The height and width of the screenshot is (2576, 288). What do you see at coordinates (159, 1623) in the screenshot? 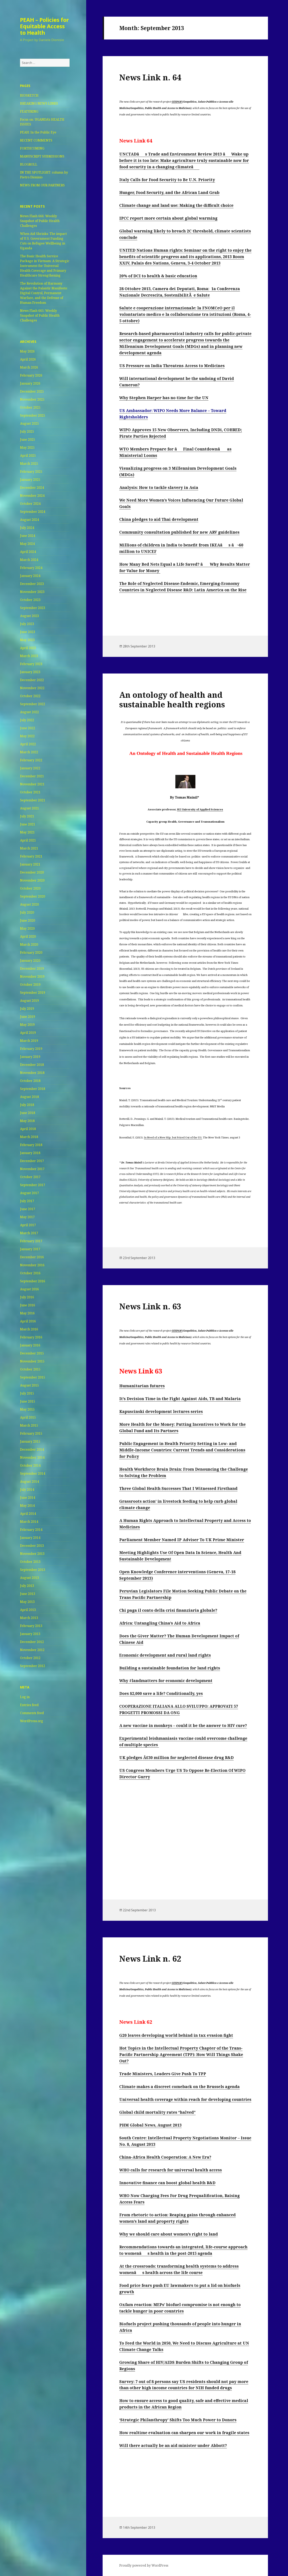
I see `Africa: Untangling China’s Aid to Africa` at bounding box center [159, 1623].